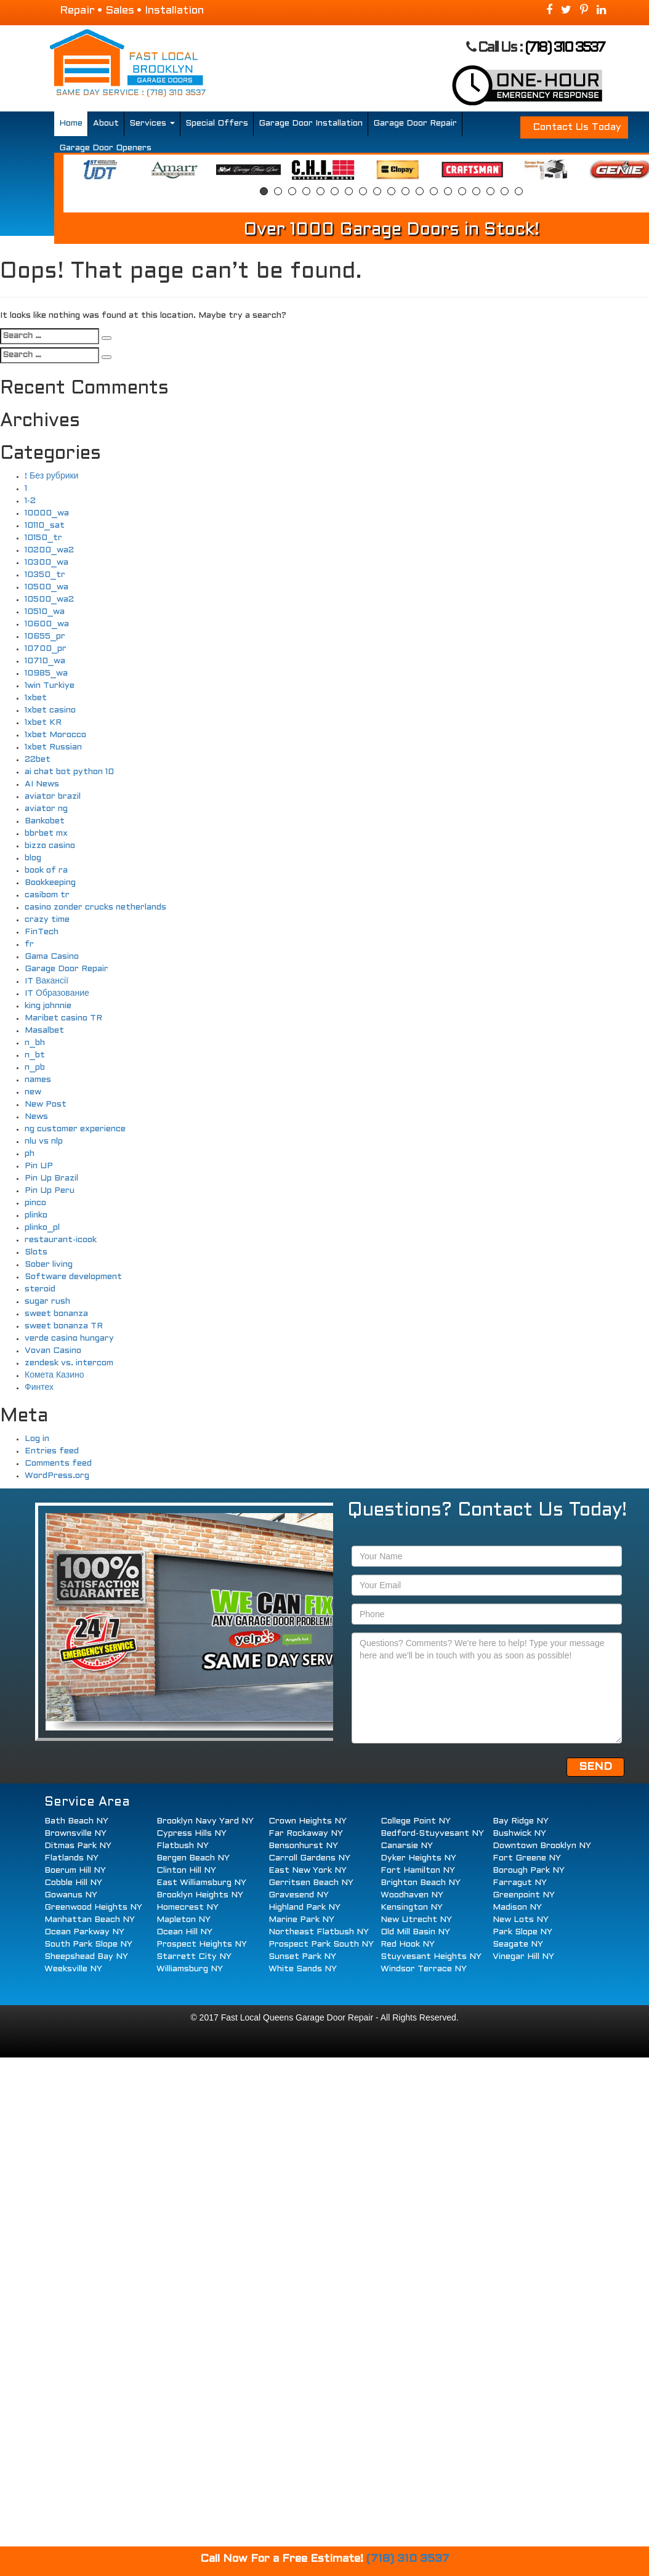 This screenshot has height=2576, width=649. Describe the element at coordinates (35, 1203) in the screenshot. I see `pinco` at that location.